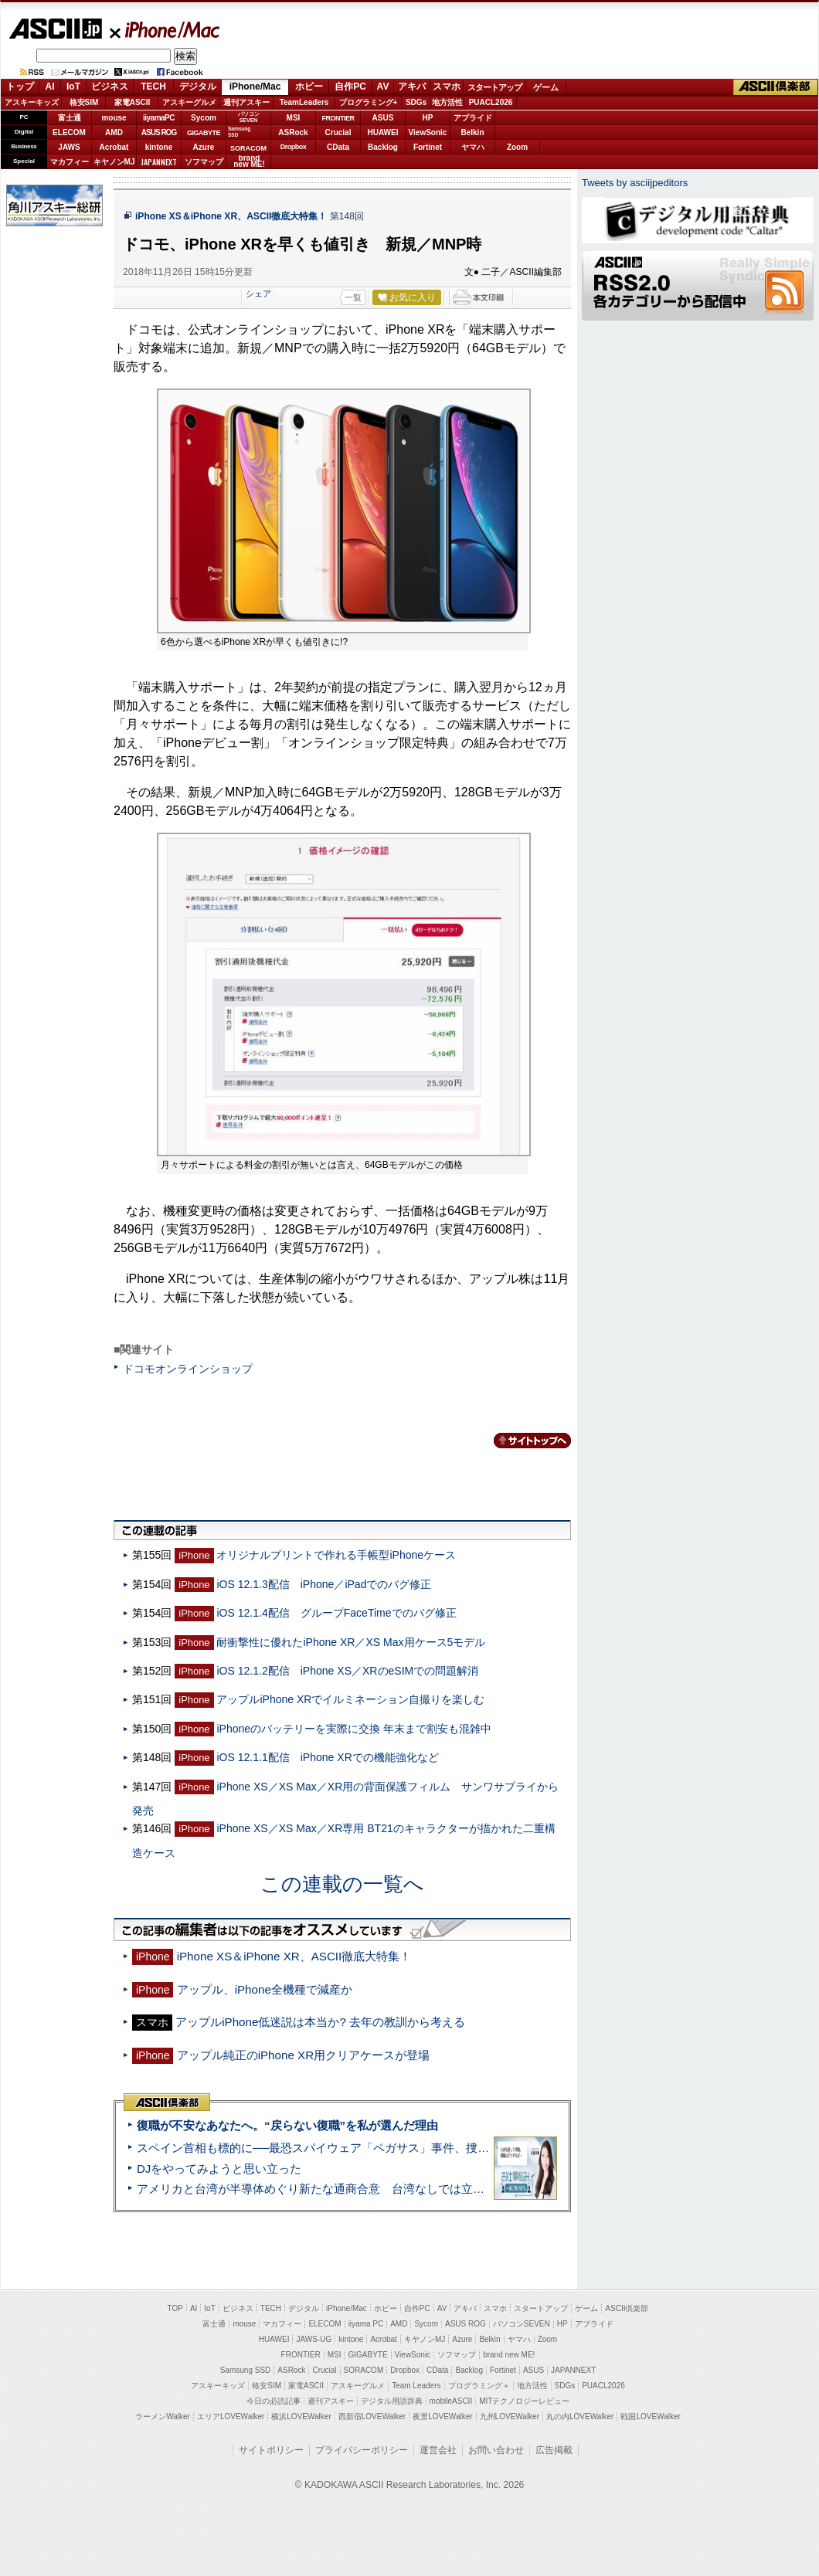 The image size is (819, 2576). Describe the element at coordinates (494, 87) in the screenshot. I see `スタートアップ` at that location.